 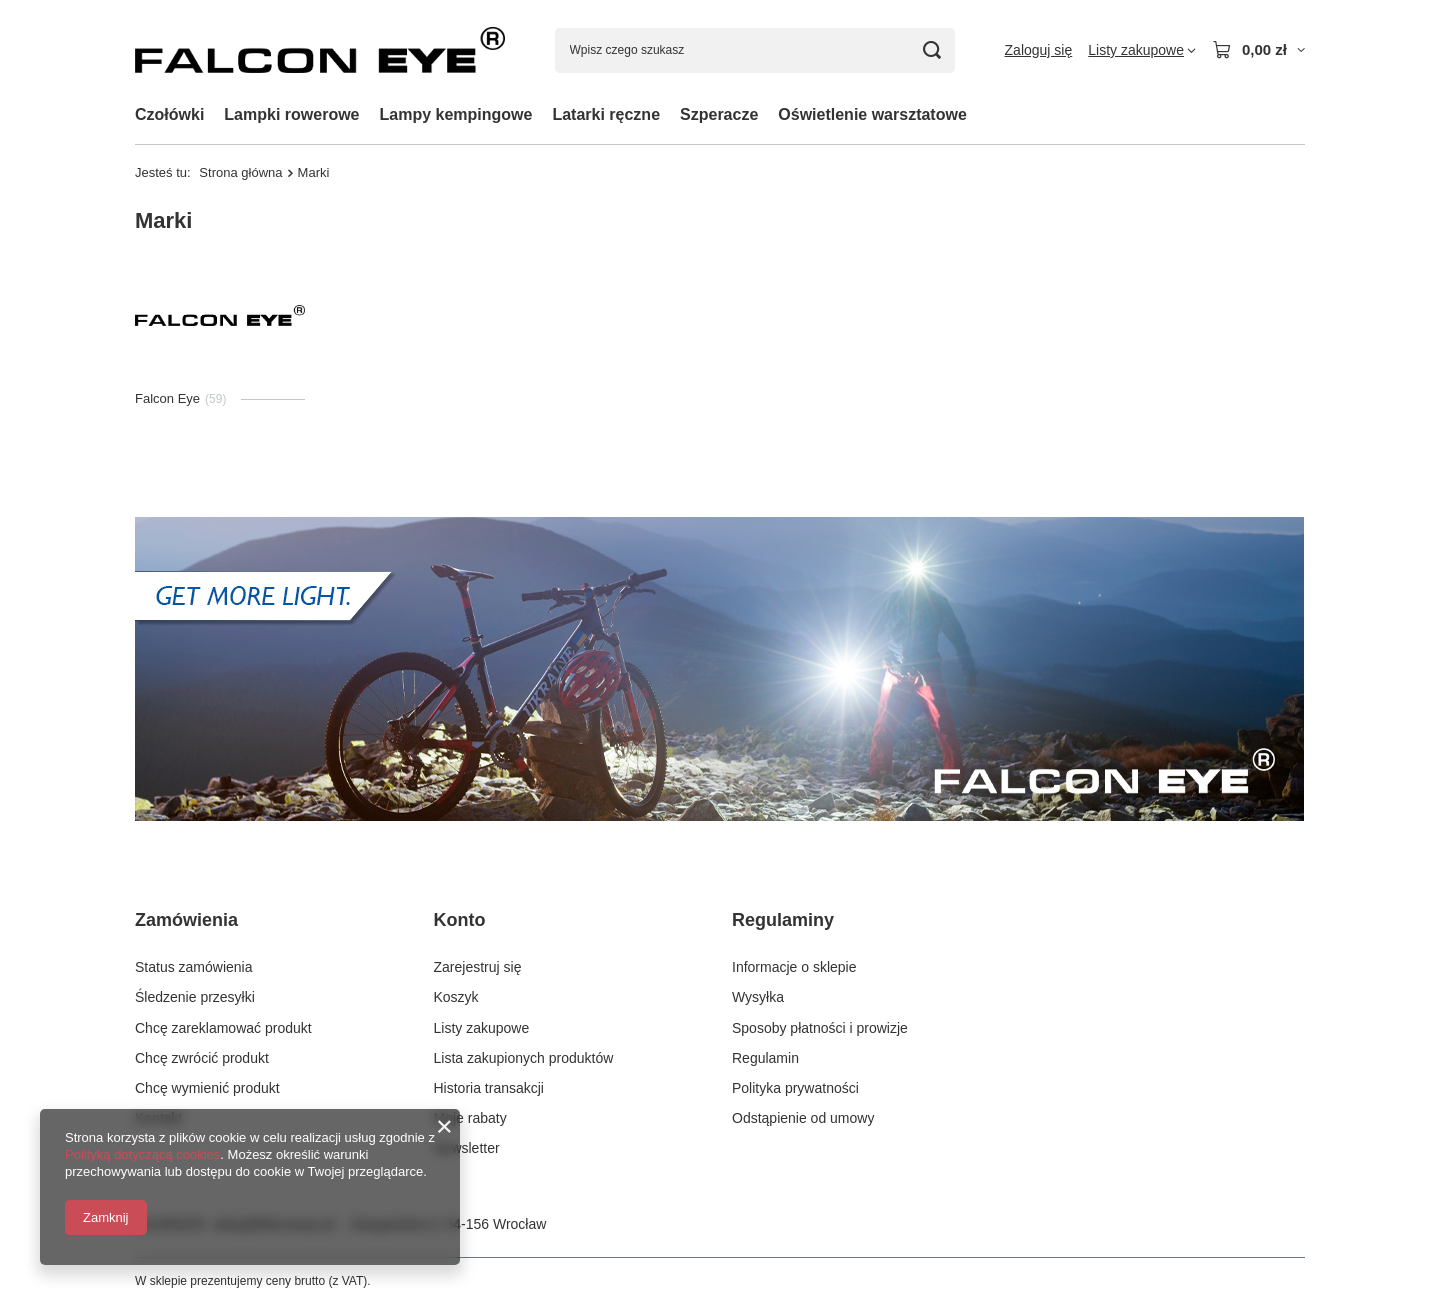 I want to click on [Szukaj], so click(x=932, y=50).